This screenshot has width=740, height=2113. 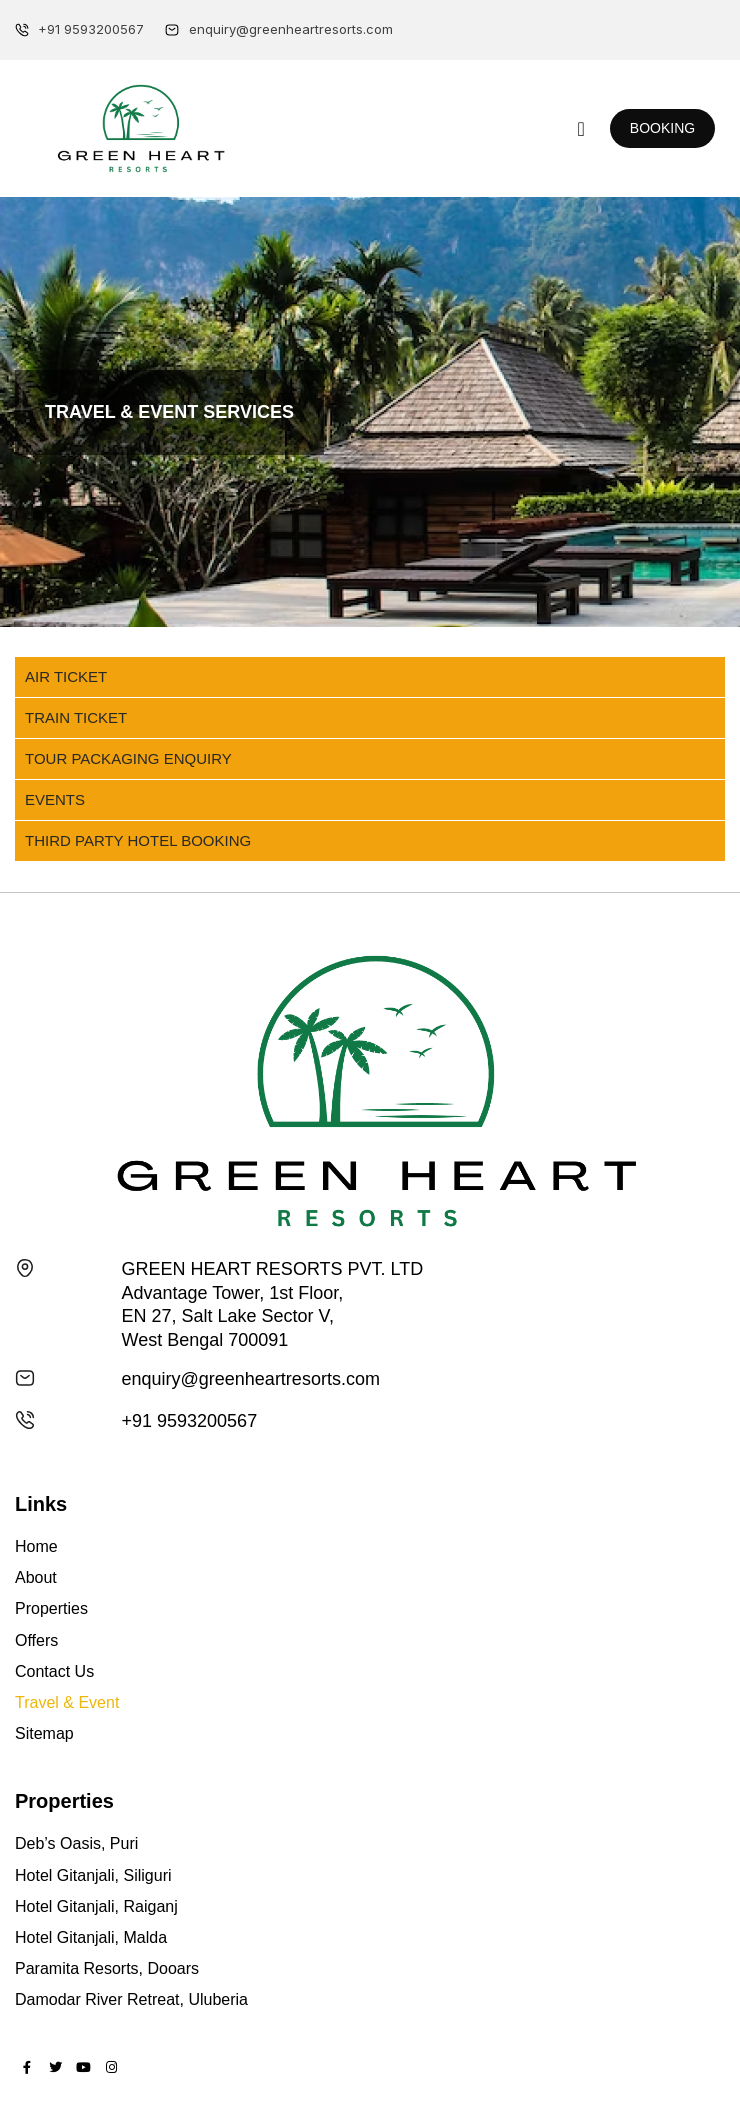 I want to click on Hotel Gitanjali, Siliguri, so click(x=93, y=1875).